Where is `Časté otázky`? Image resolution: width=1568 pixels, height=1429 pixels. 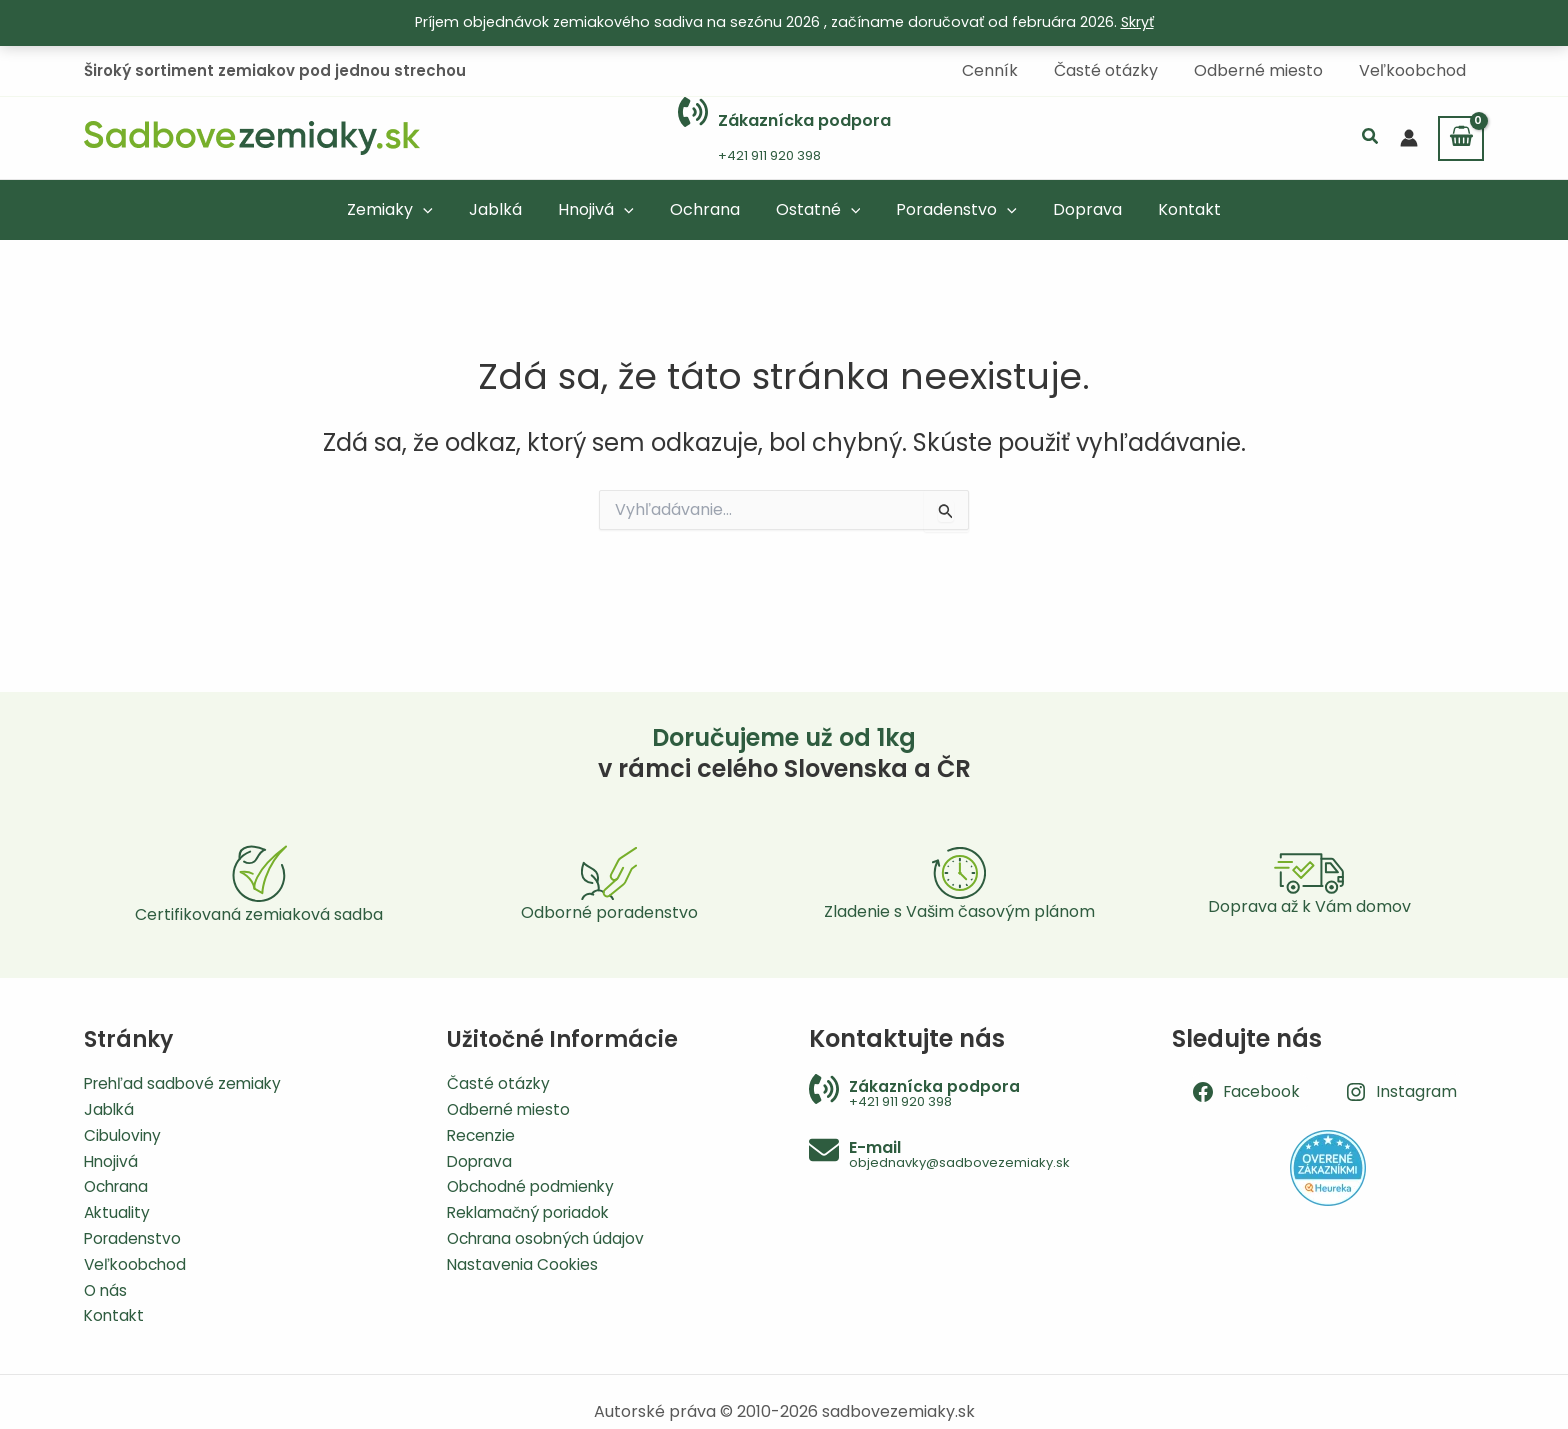 Časté otázky is located at coordinates (499, 1077).